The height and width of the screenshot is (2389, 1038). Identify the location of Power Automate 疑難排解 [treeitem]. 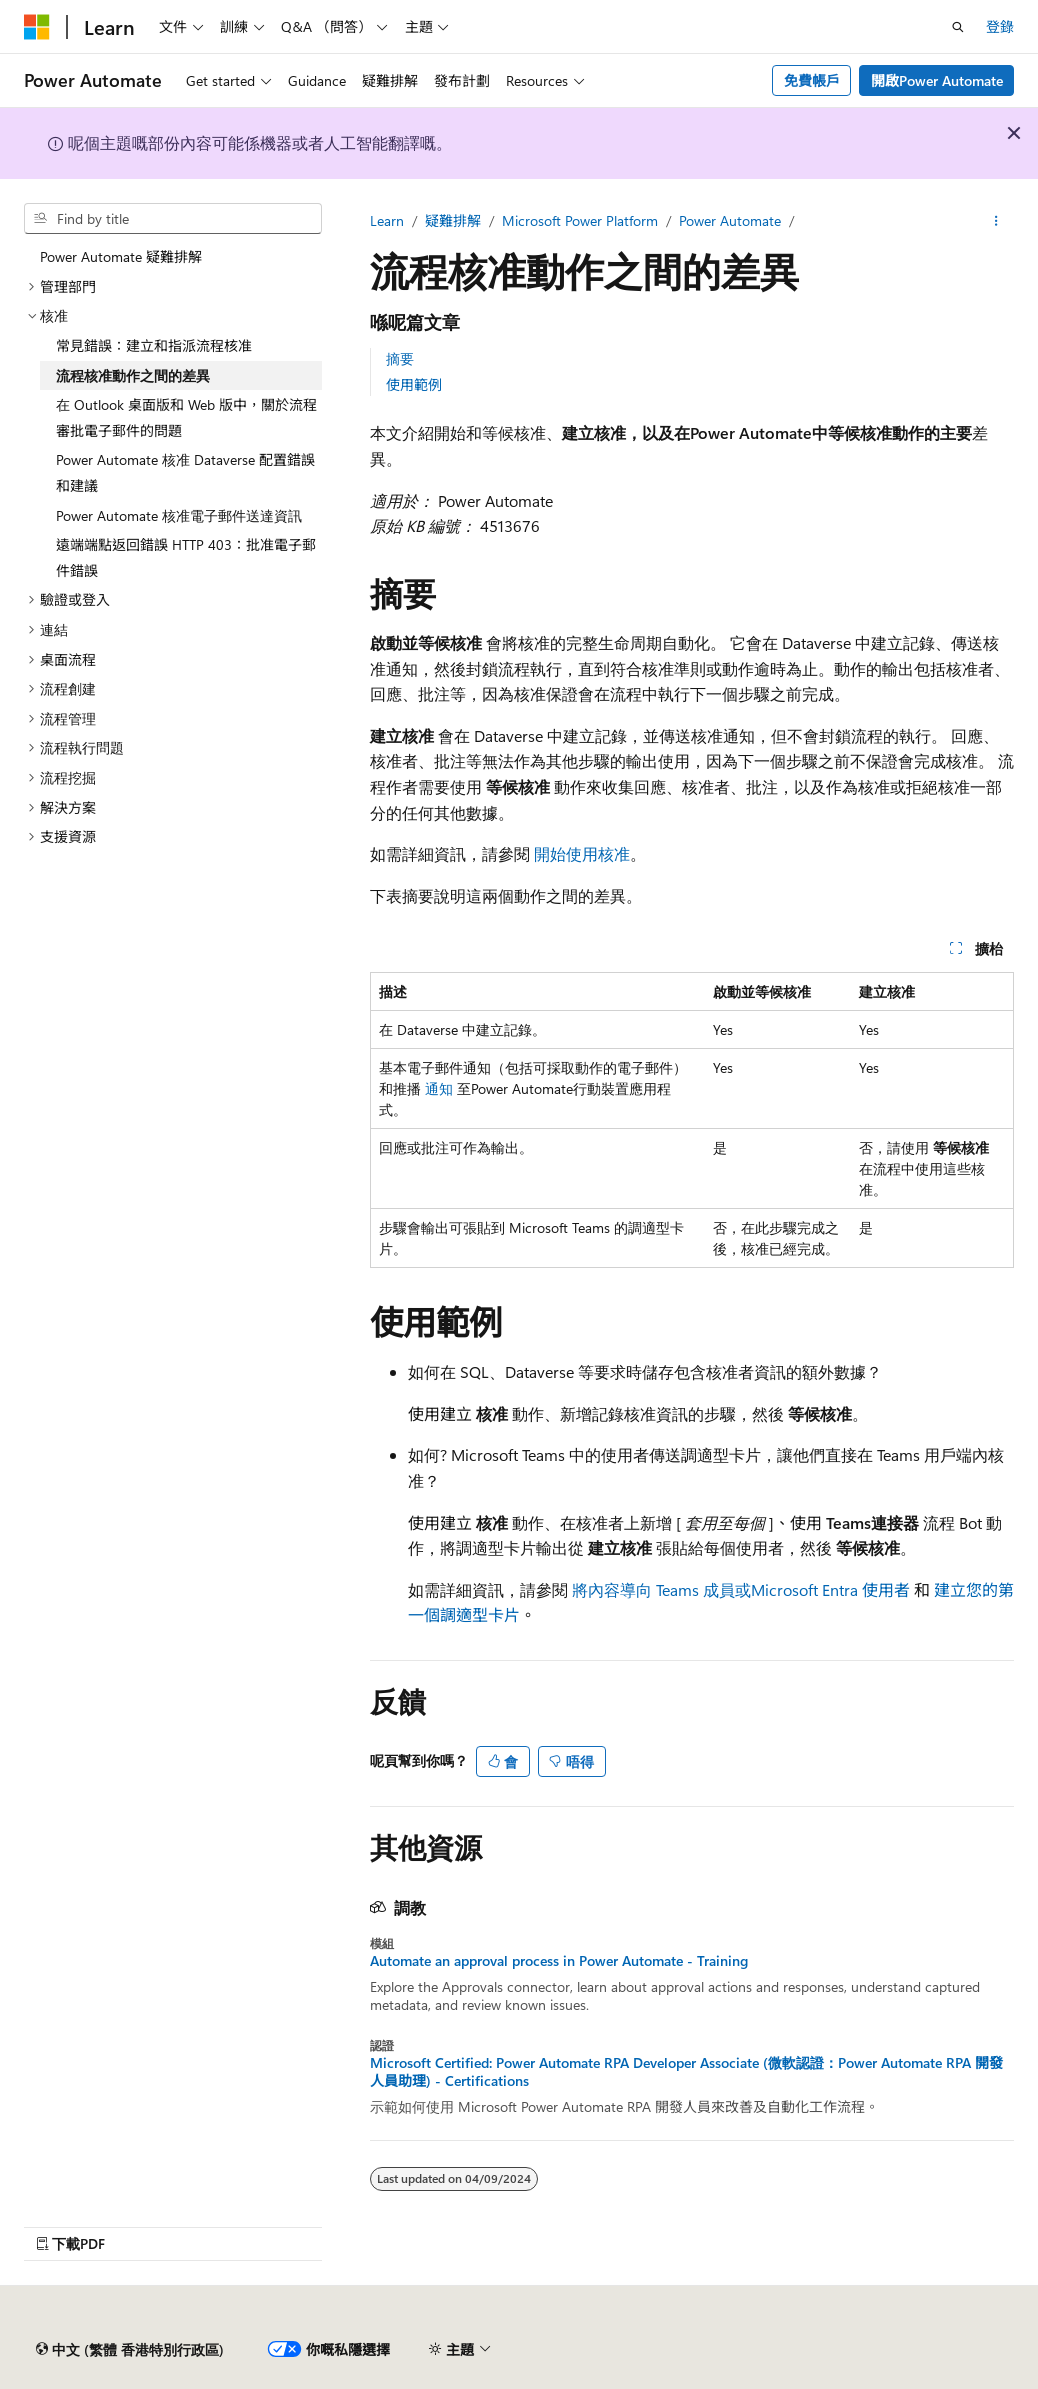
(121, 256).